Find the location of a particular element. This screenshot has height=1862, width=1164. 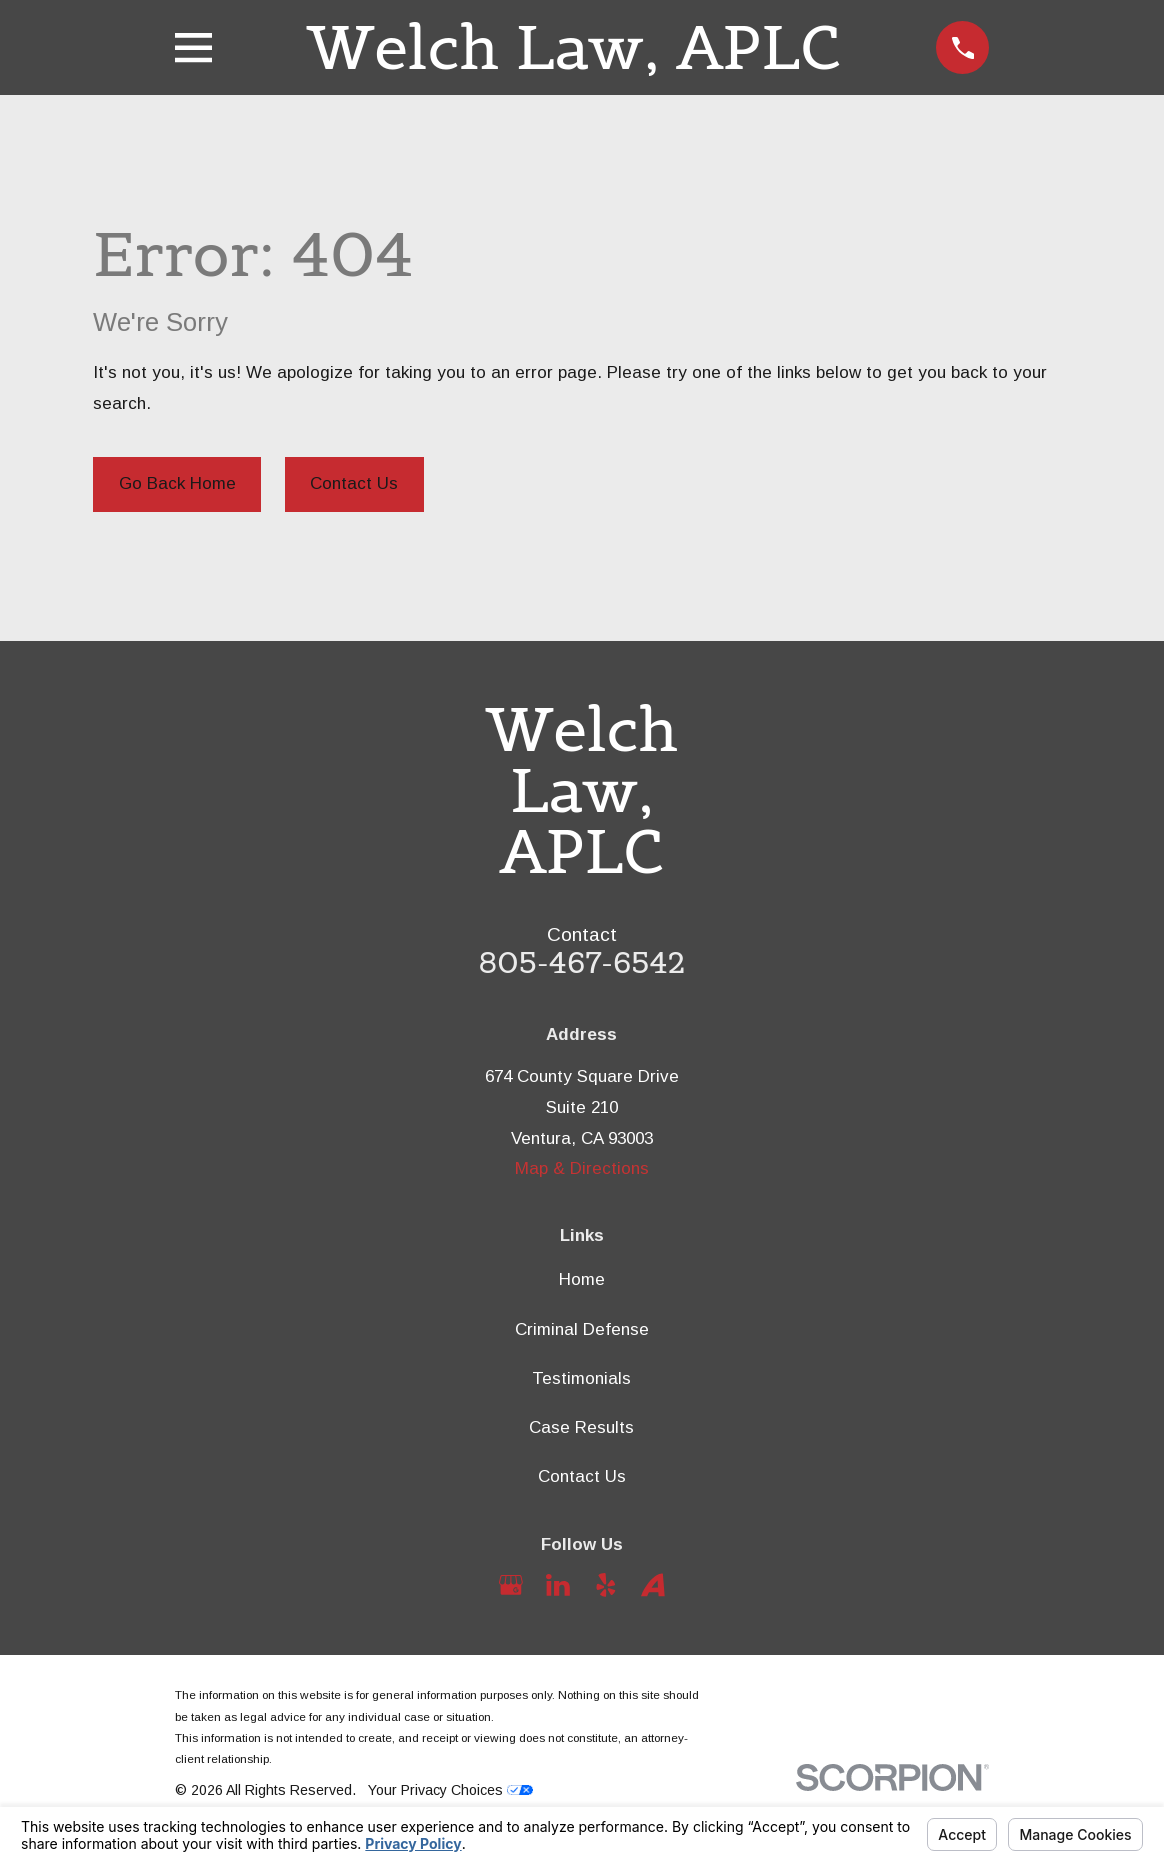

Case Results is located at coordinates (581, 1427).